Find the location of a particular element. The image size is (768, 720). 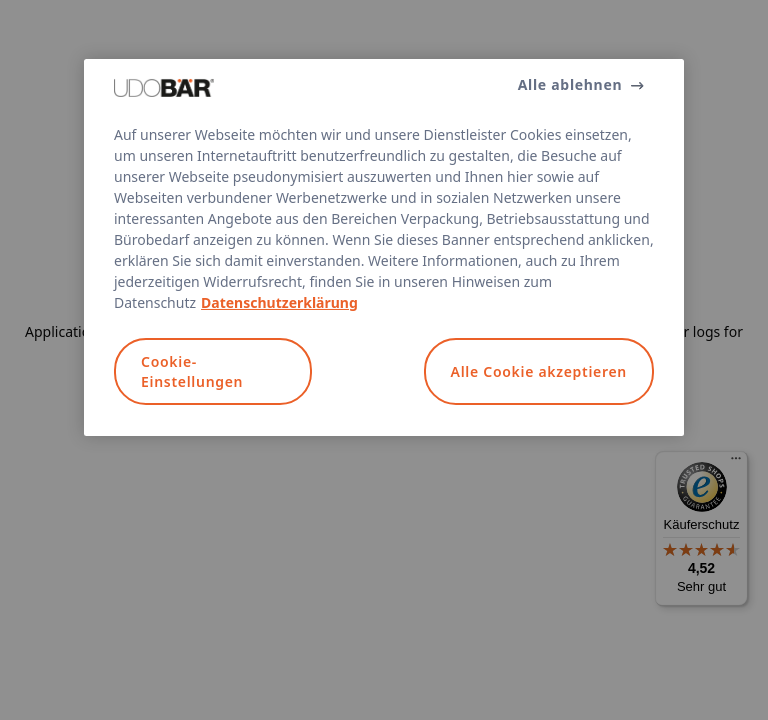

[region] is located at coordinates (384, 247).